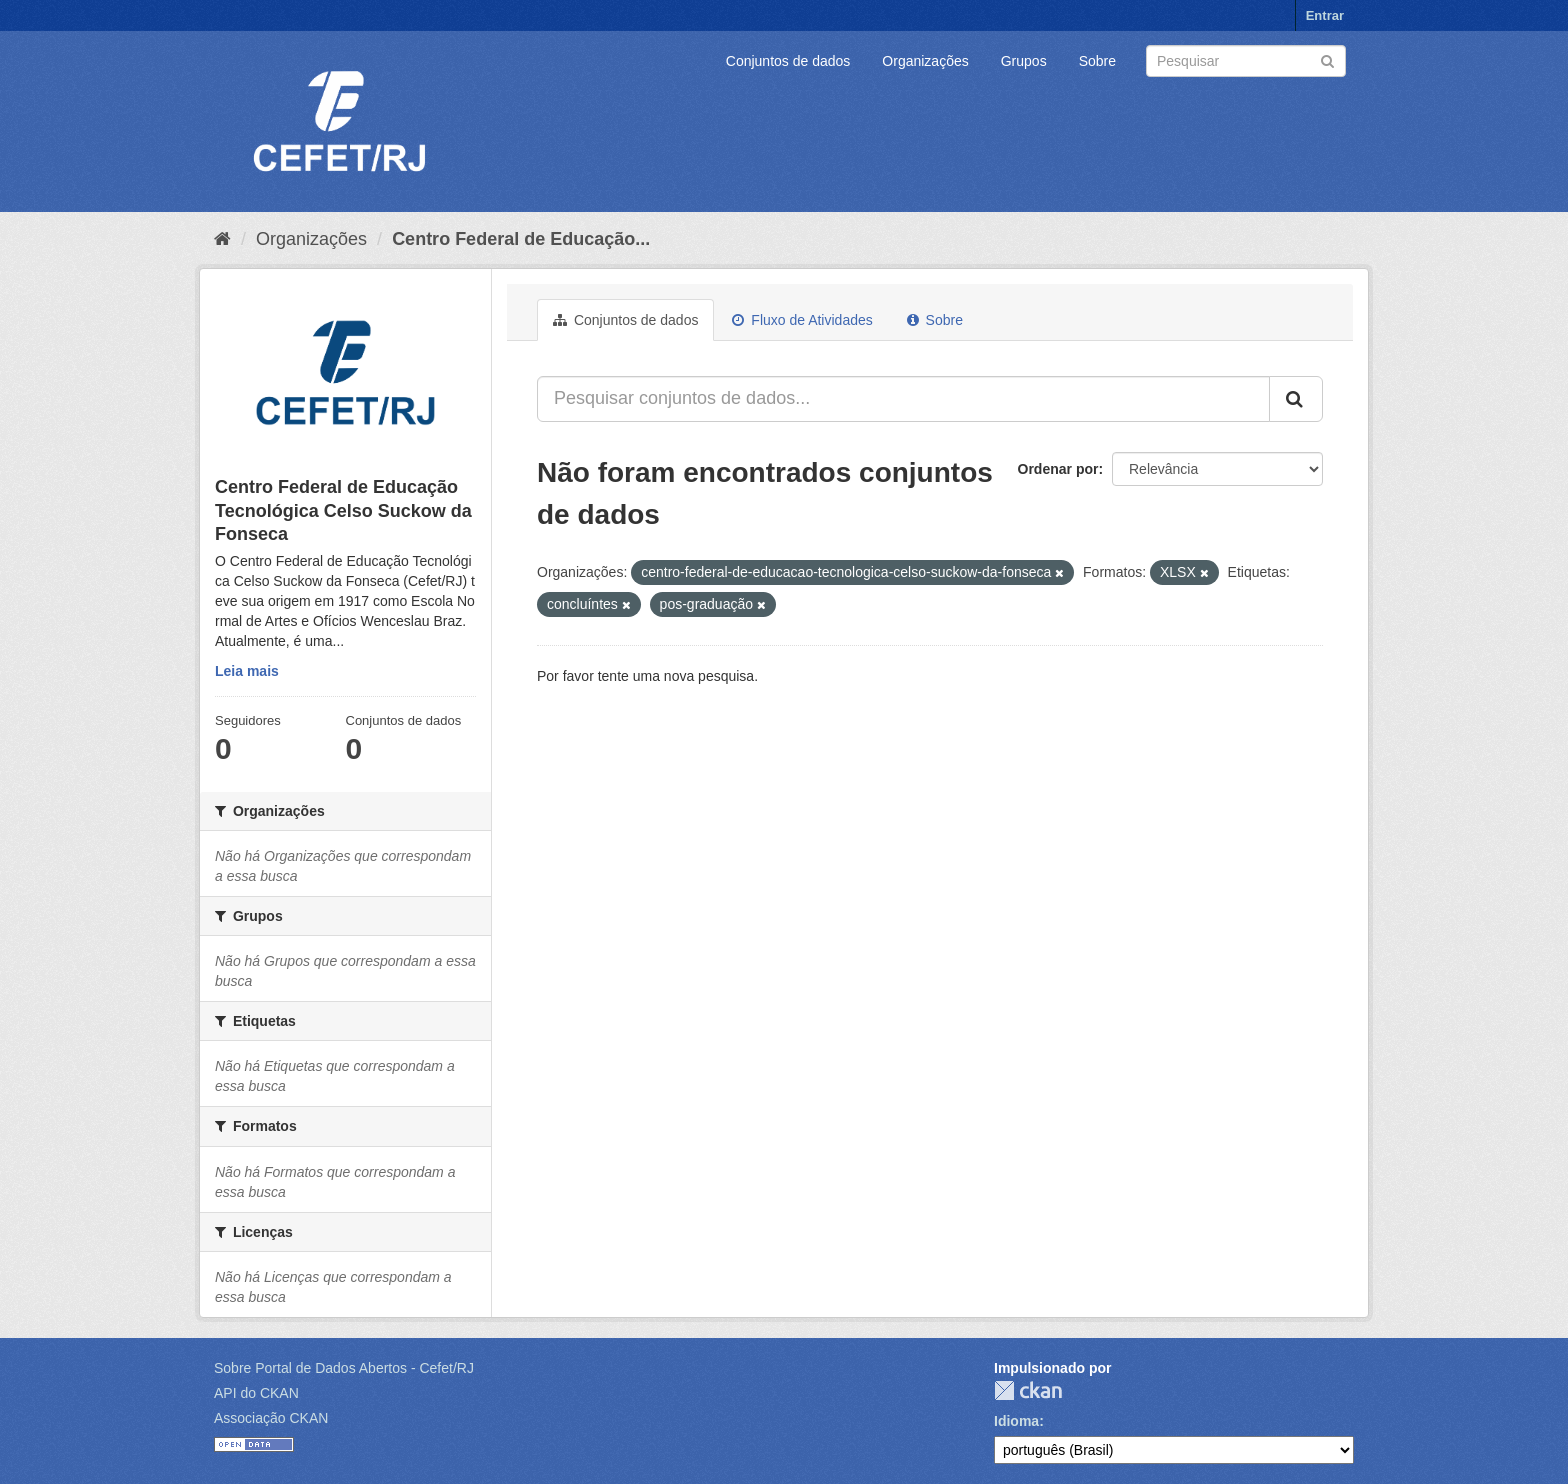  Describe the element at coordinates (788, 61) in the screenshot. I see `Conjuntos de dados` at that location.